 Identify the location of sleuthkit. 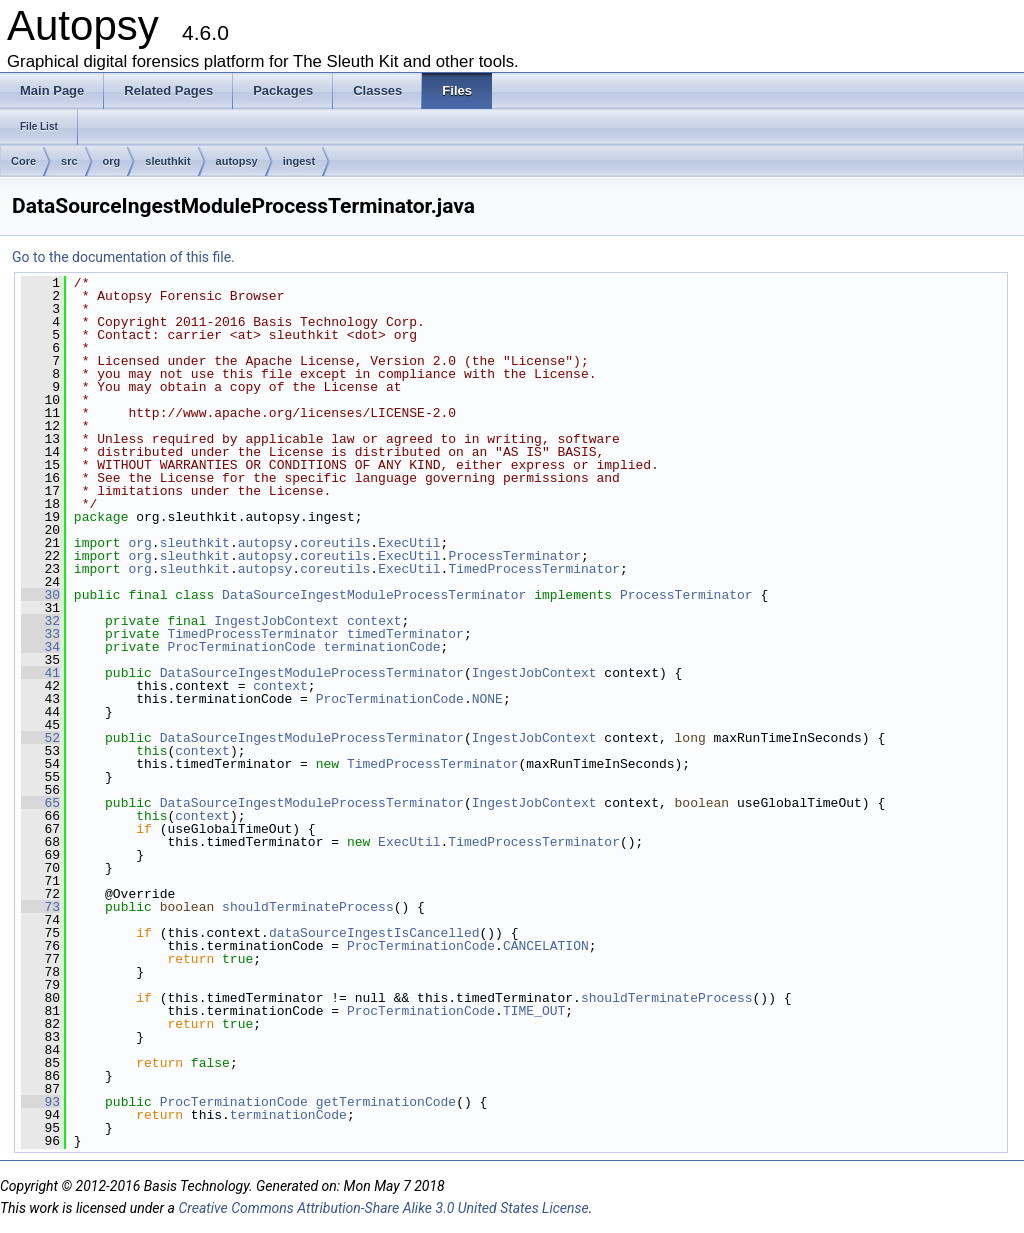
(167, 161).